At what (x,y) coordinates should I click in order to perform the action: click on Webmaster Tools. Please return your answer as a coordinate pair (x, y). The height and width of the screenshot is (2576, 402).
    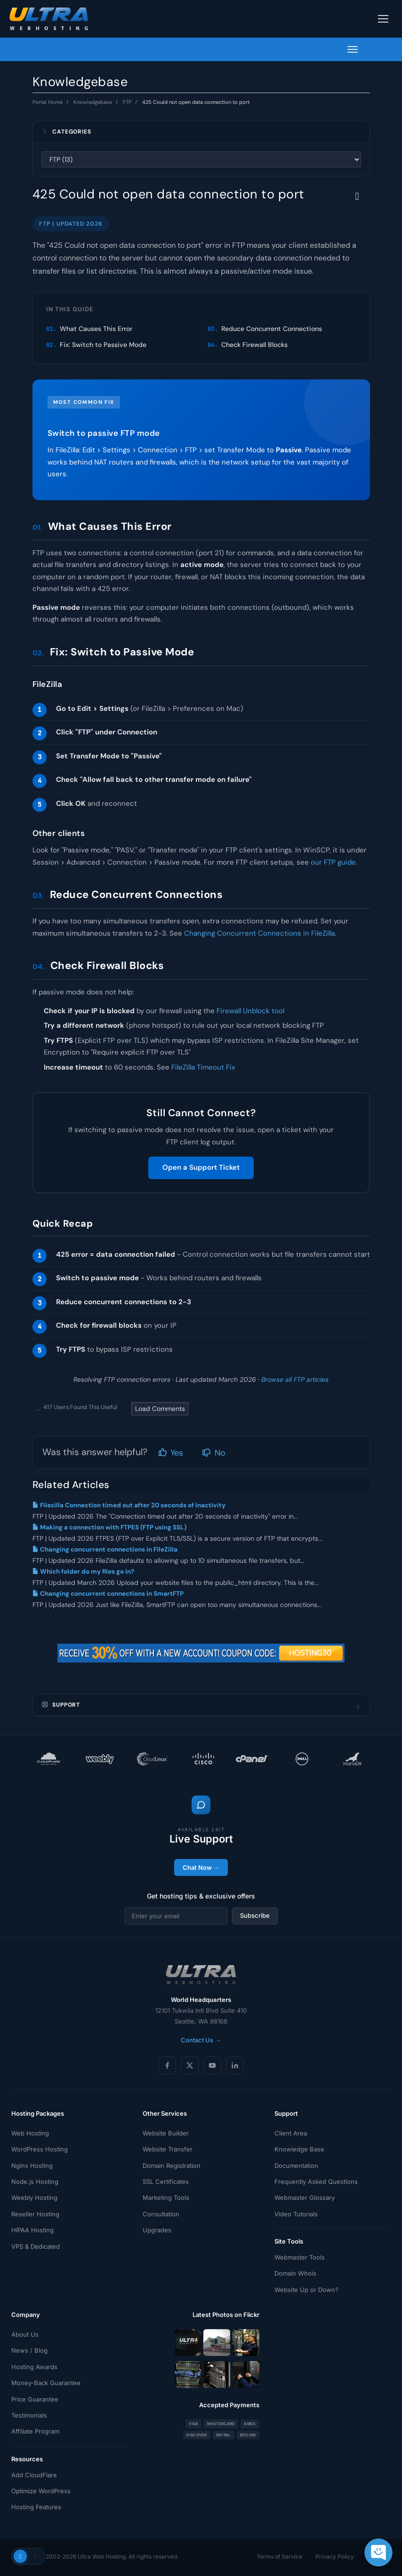
    Looking at the image, I should click on (299, 2257).